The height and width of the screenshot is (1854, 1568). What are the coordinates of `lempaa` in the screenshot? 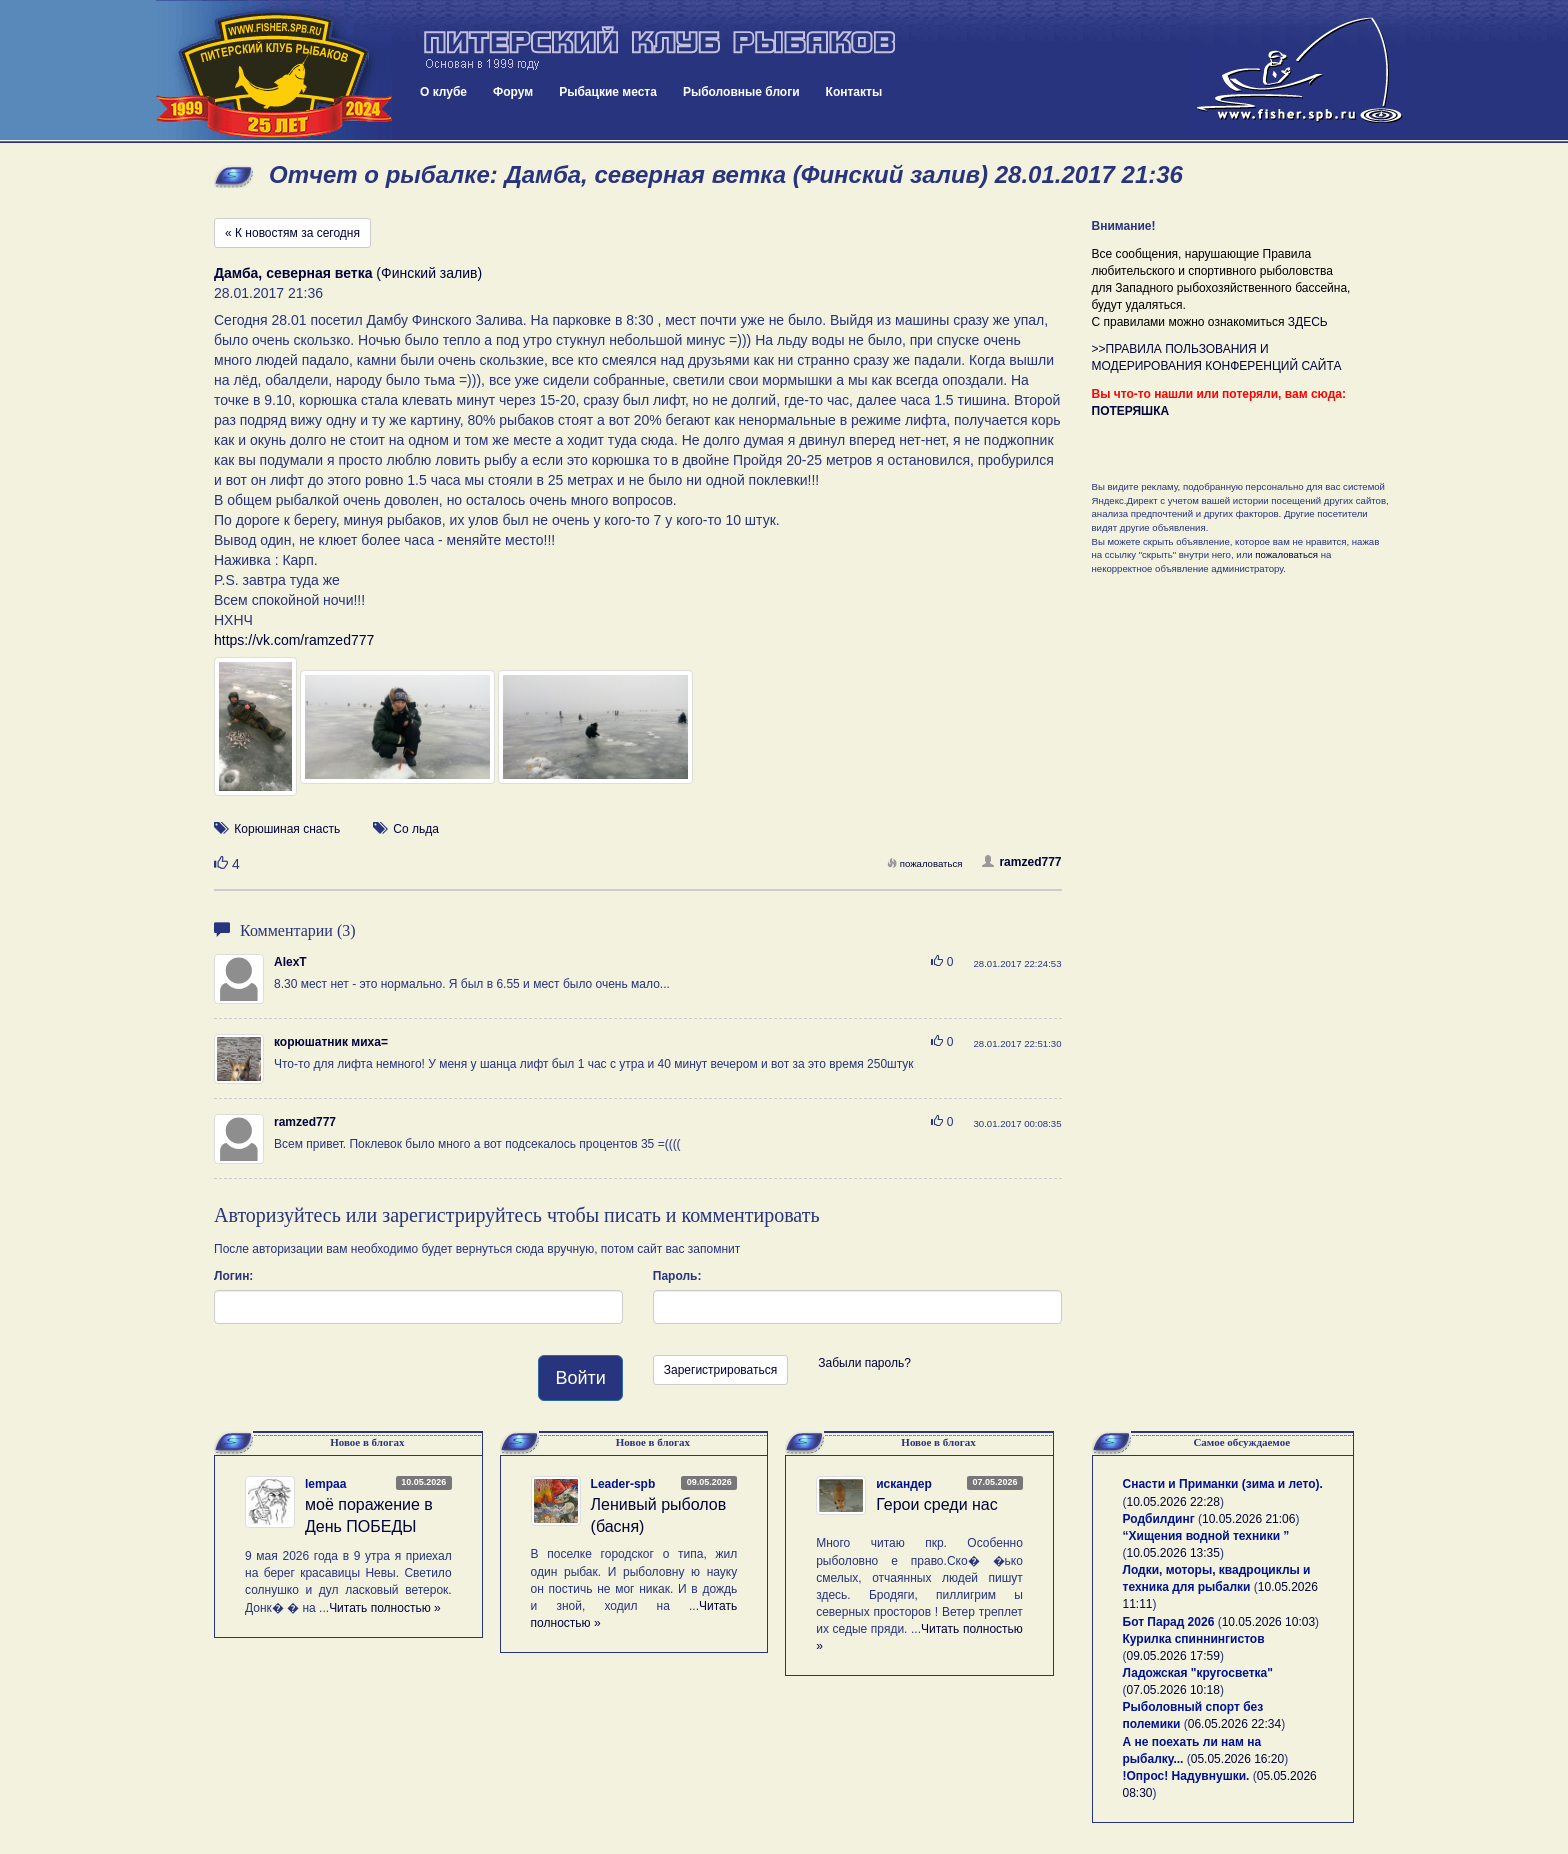 It's located at (325, 1484).